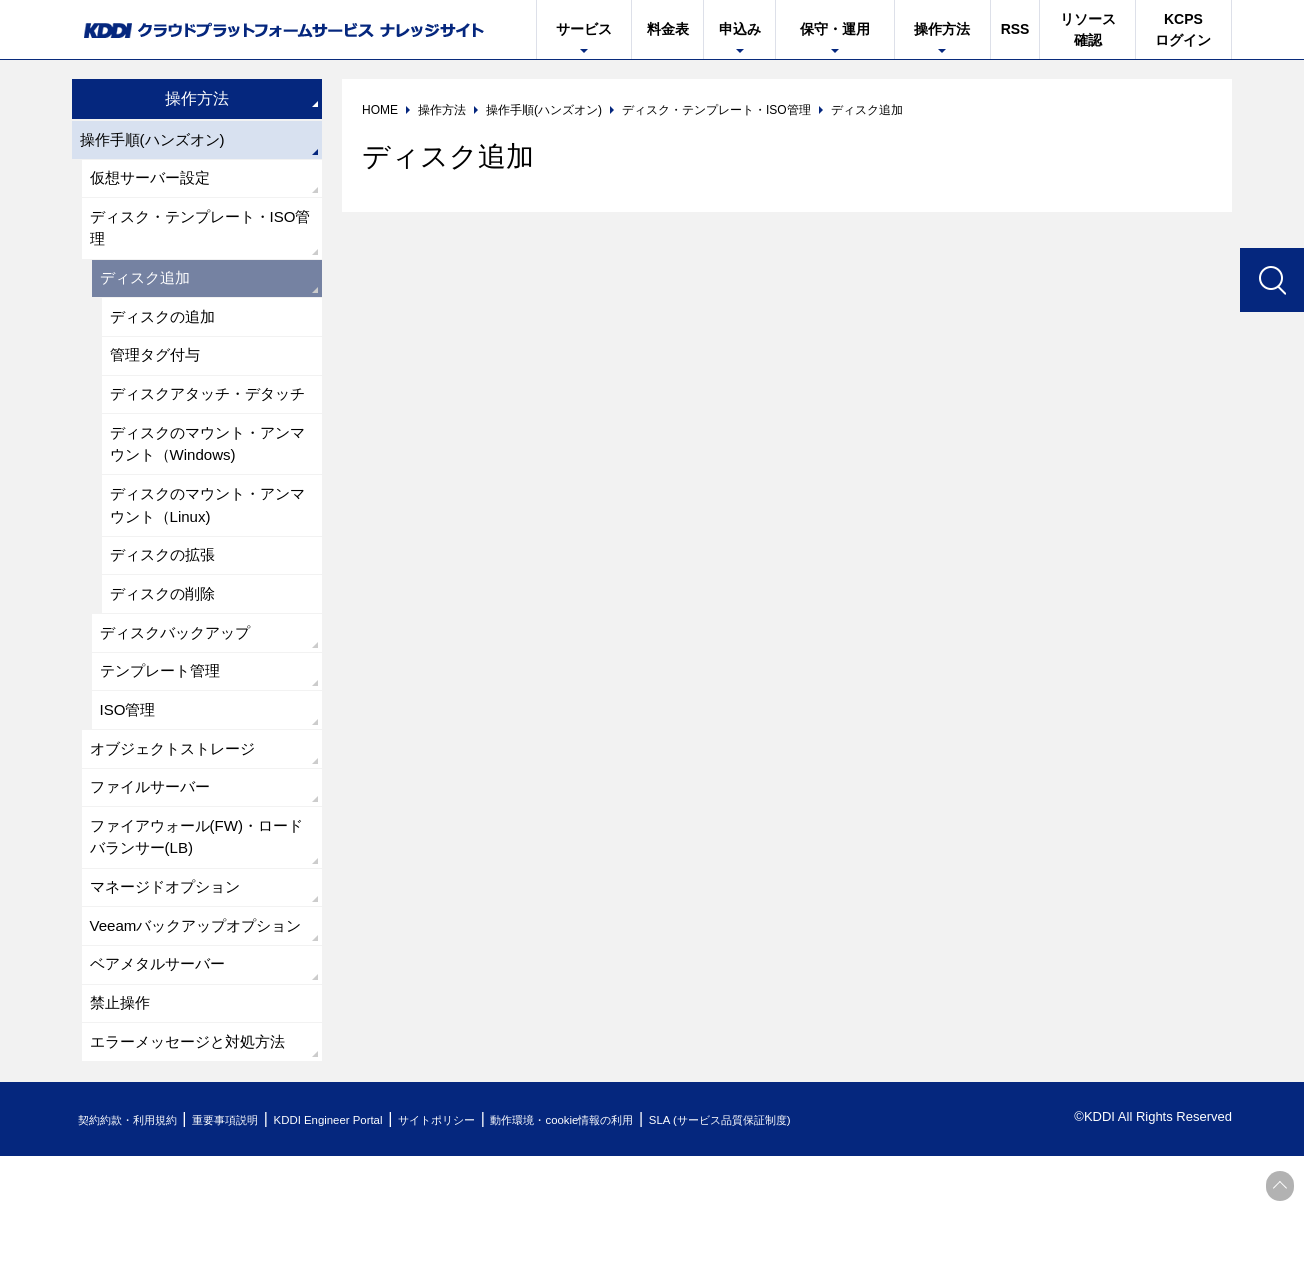 The image size is (1304, 1261). What do you see at coordinates (154, 851) in the screenshot?
I see `ファイルサーバー` at bounding box center [154, 851].